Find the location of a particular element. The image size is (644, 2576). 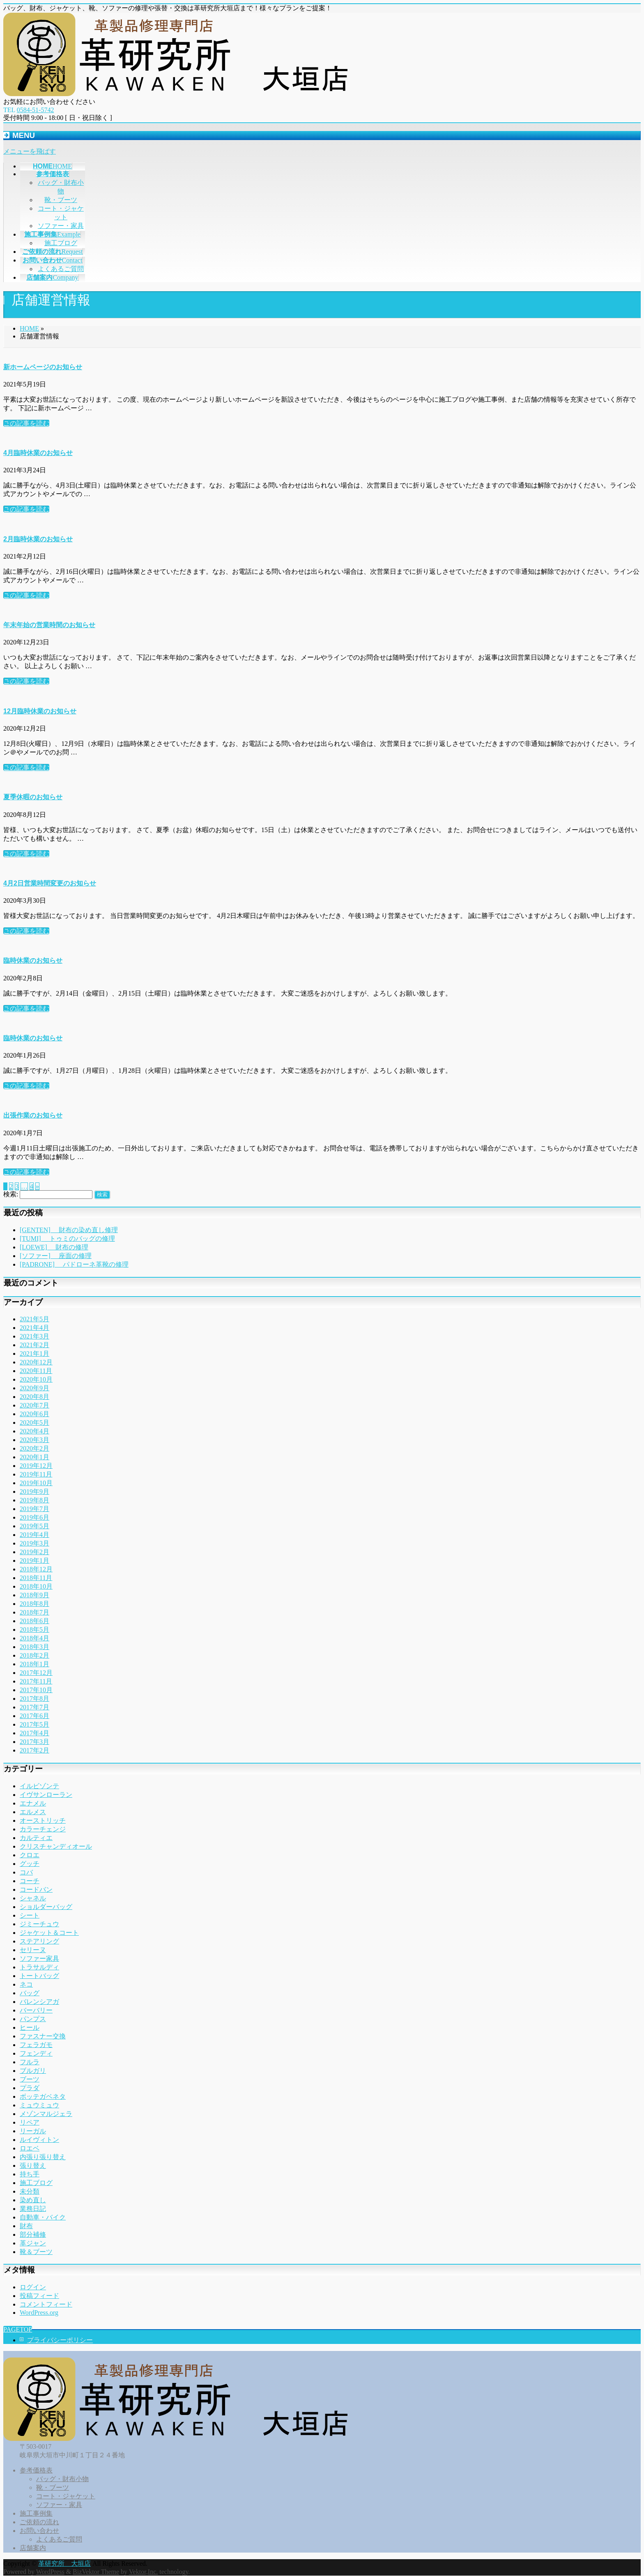

未分類 is located at coordinates (29, 2191).